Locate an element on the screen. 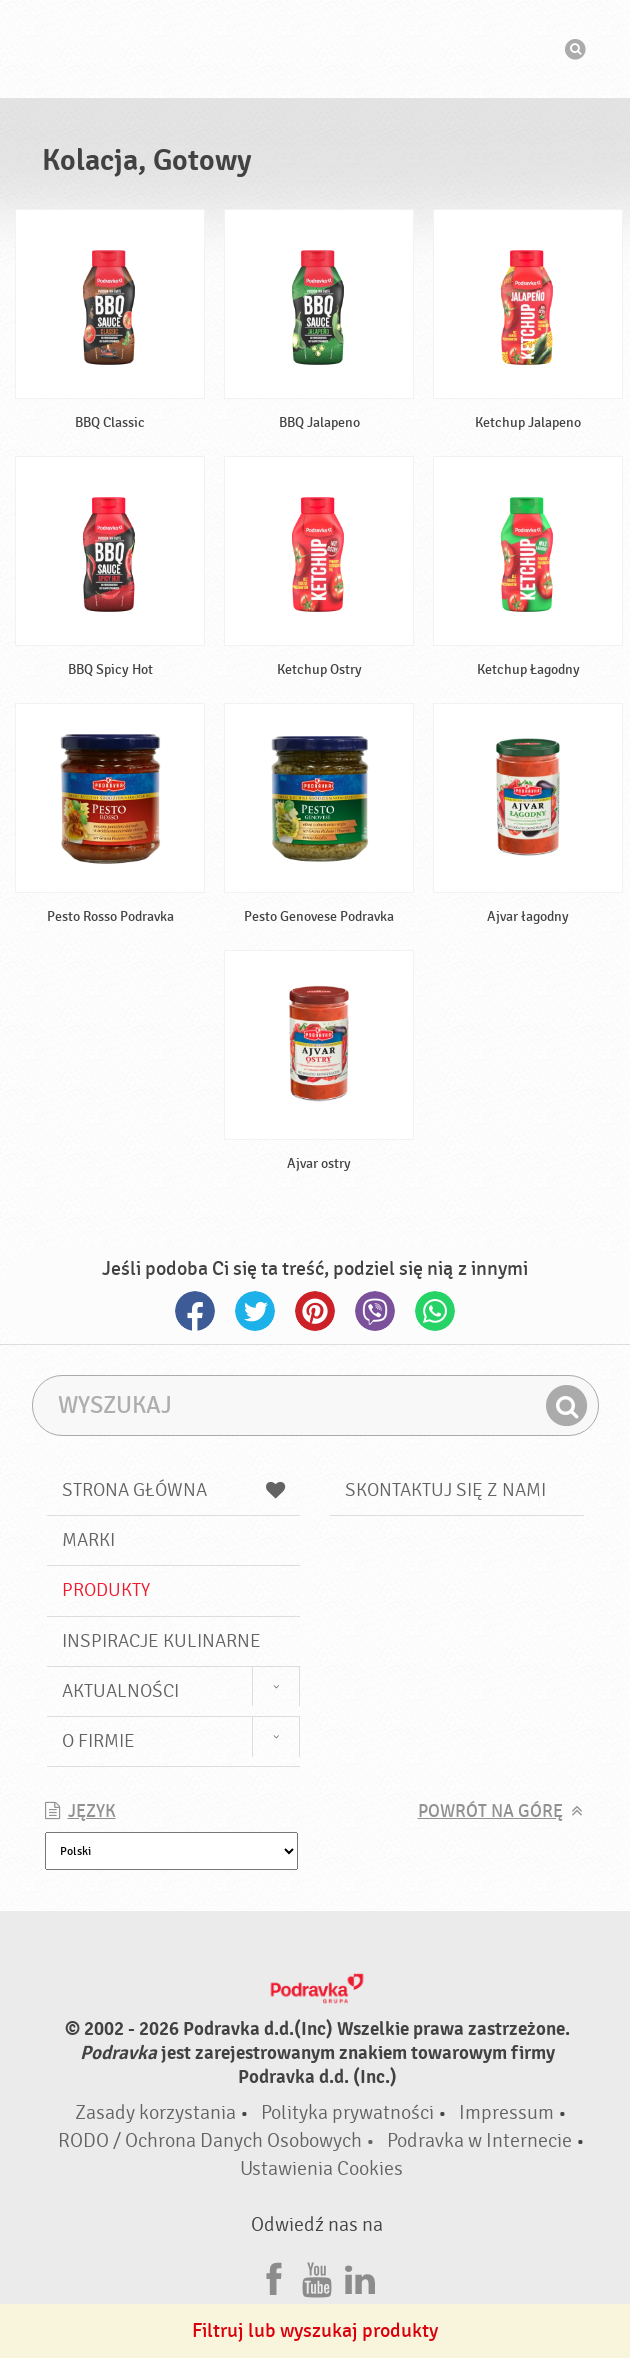 Image resolution: width=630 pixels, height=2358 pixels. RODO / Ochrona Danych Osobowych • is located at coordinates (218, 2140).